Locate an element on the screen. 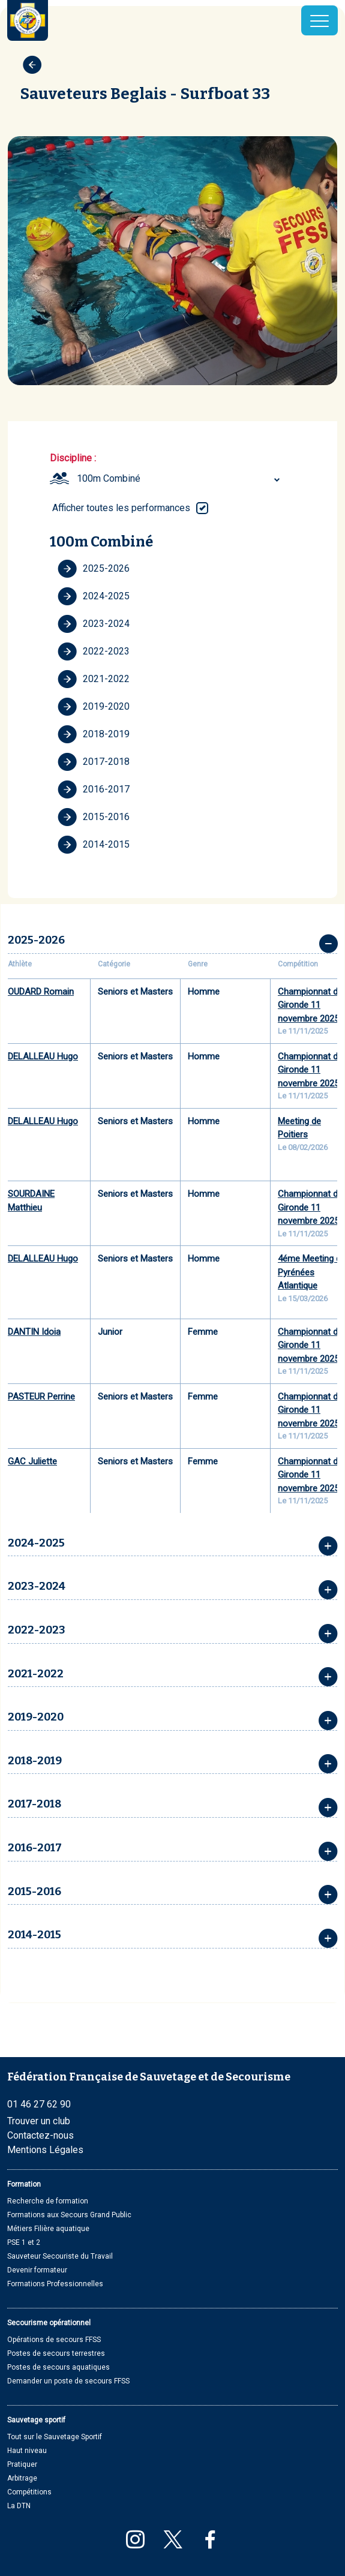 Image resolution: width=345 pixels, height=2576 pixels. 2025-2026 is located at coordinates (94, 568).